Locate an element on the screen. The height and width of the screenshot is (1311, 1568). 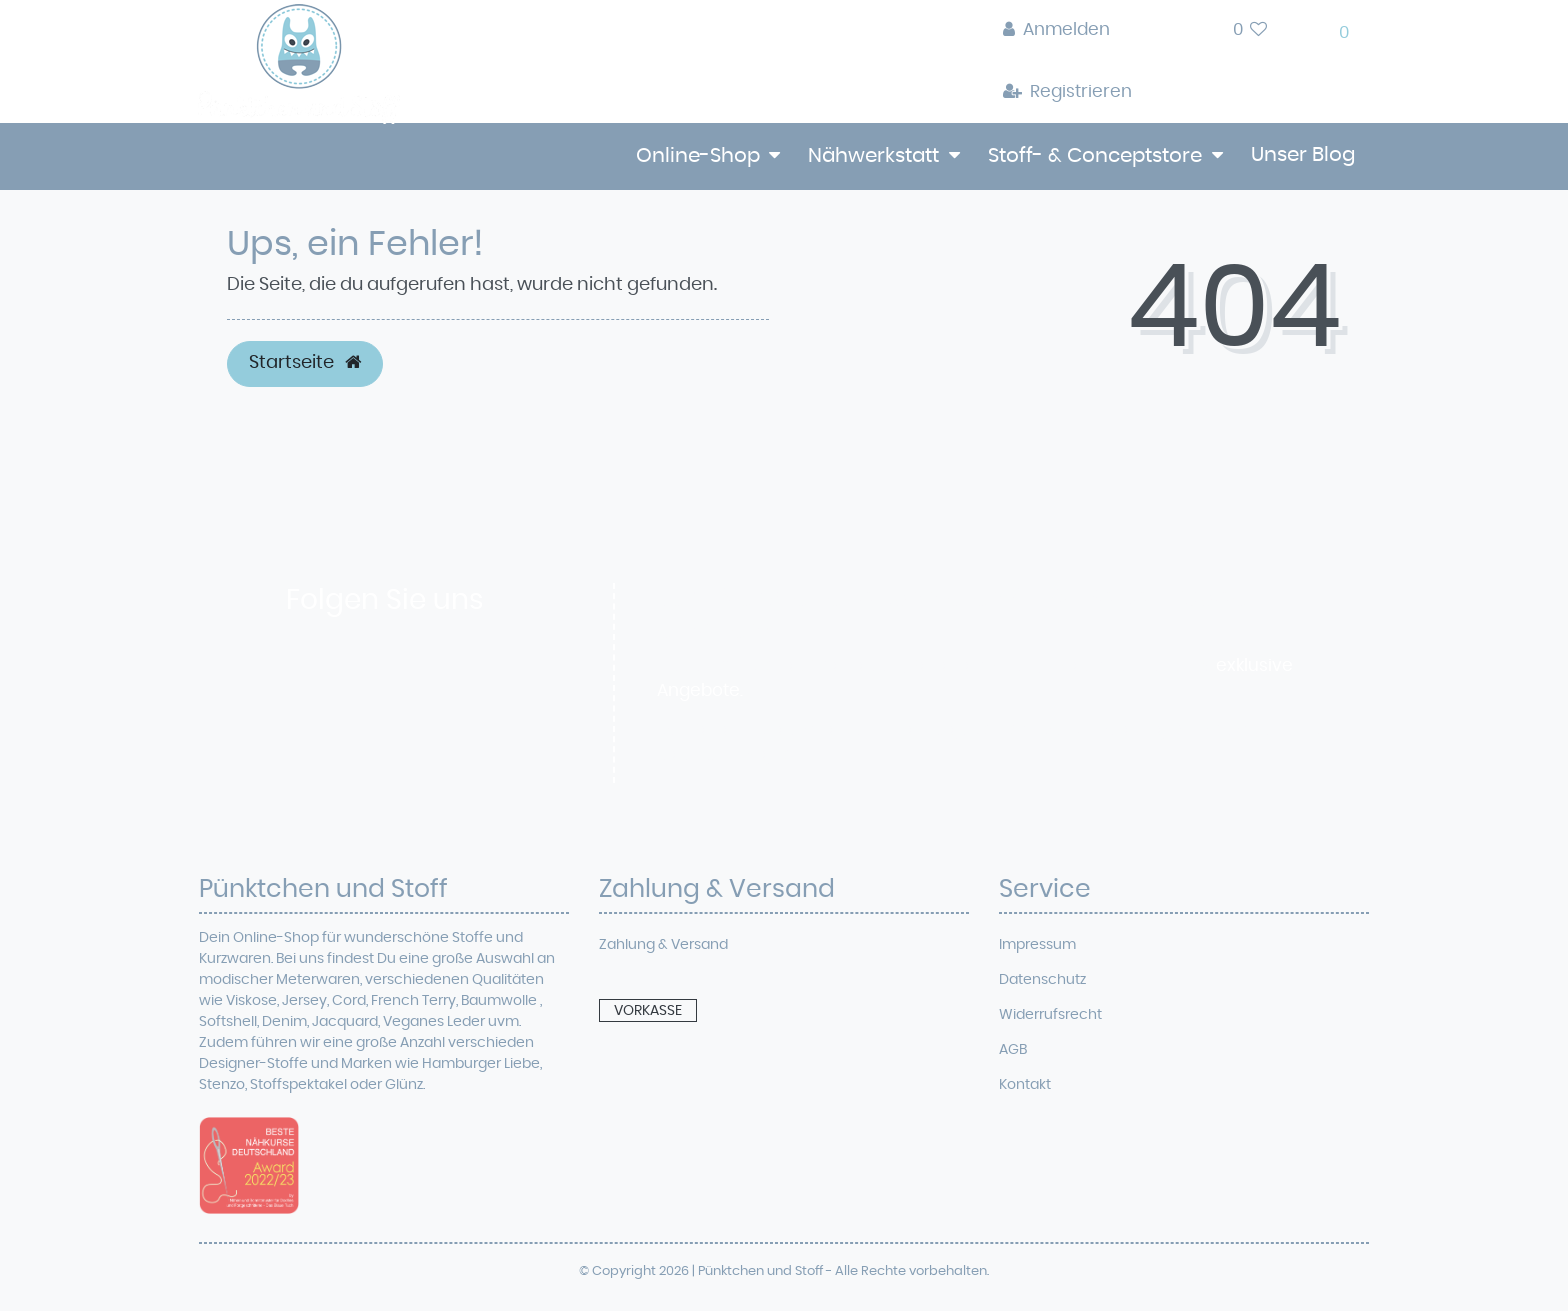
Unser Blog is located at coordinates (1303, 155).